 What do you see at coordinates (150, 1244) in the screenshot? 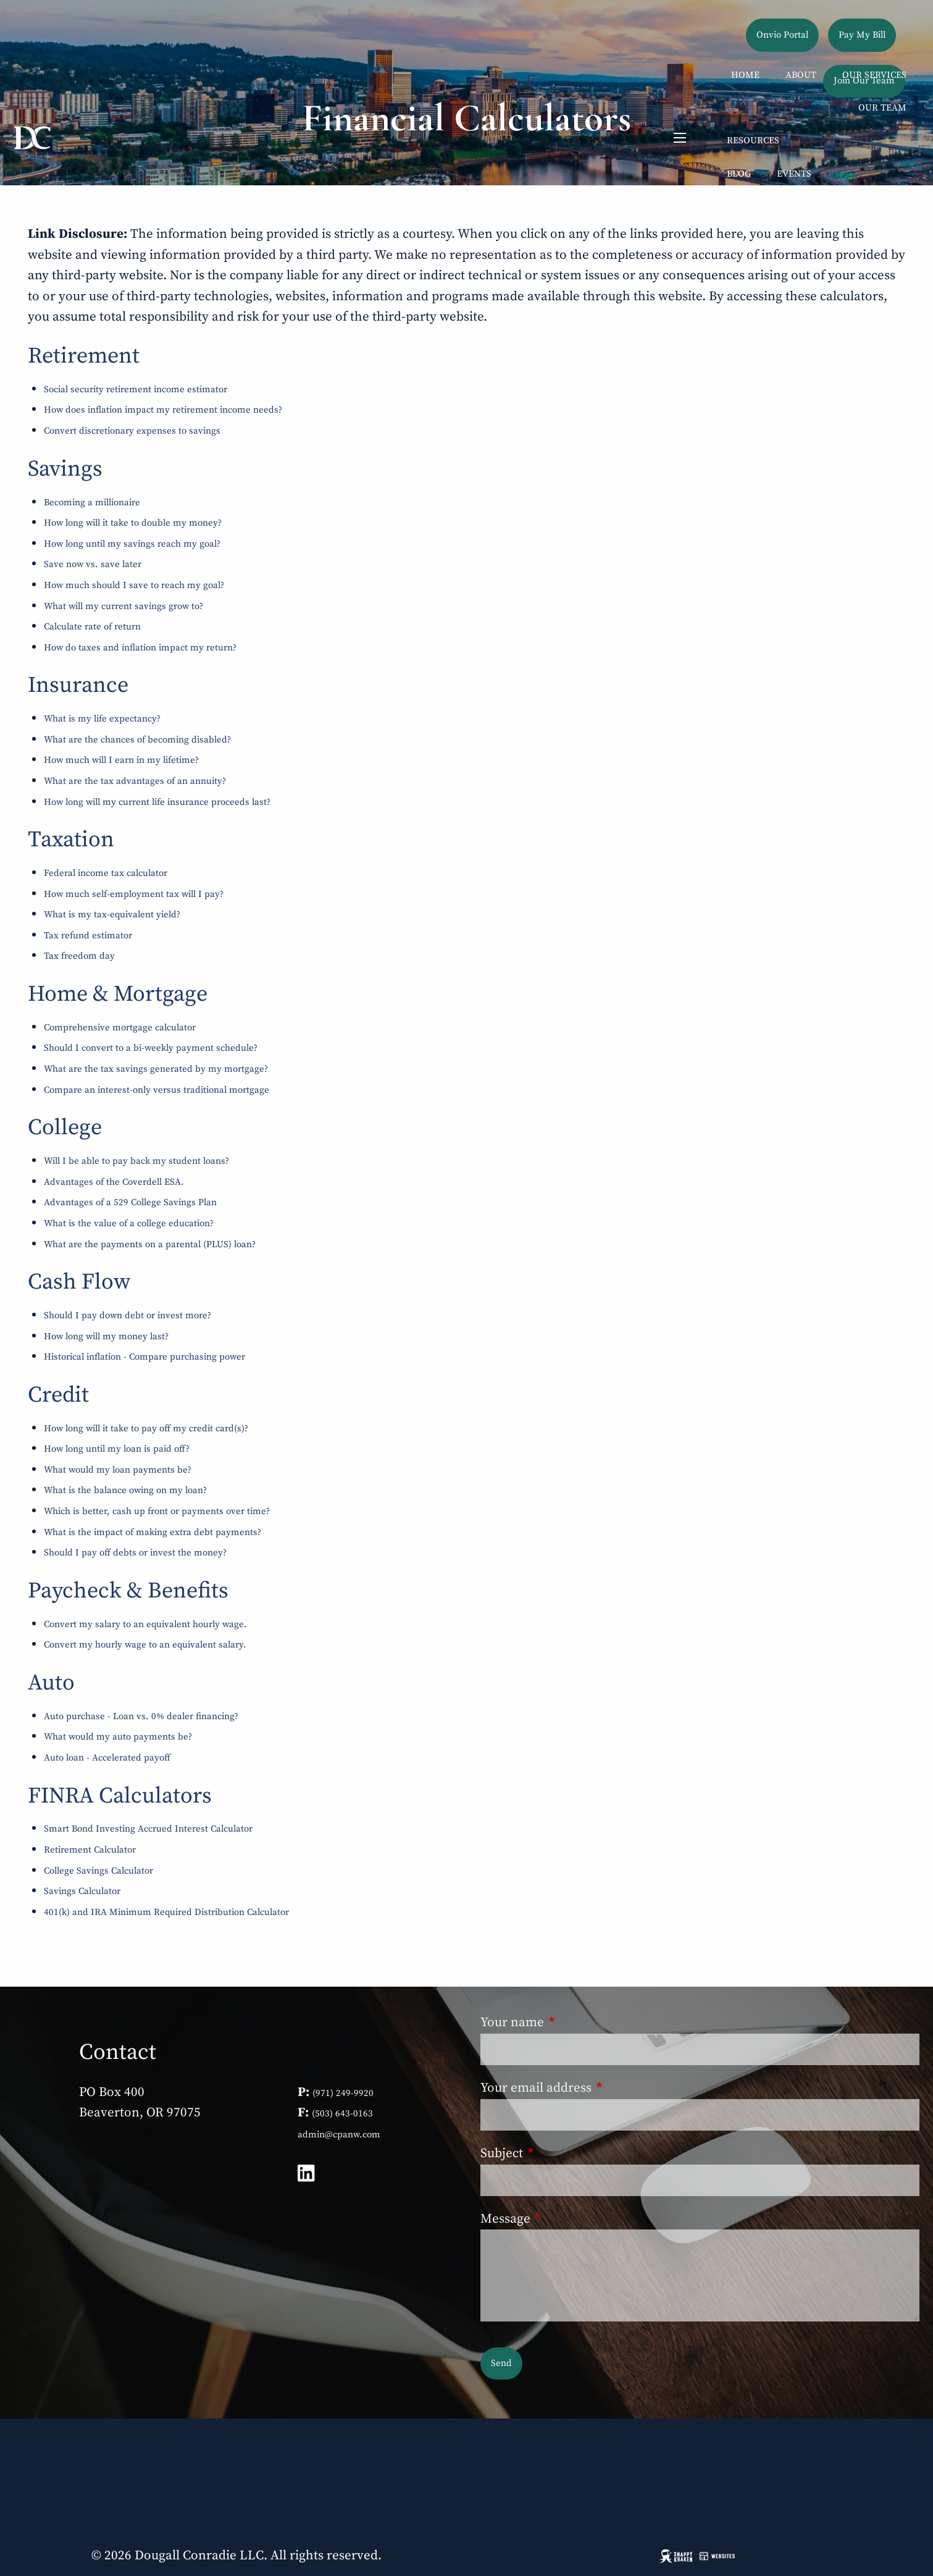
I see `What are the payments on a parental (PLUS) loan?` at bounding box center [150, 1244].